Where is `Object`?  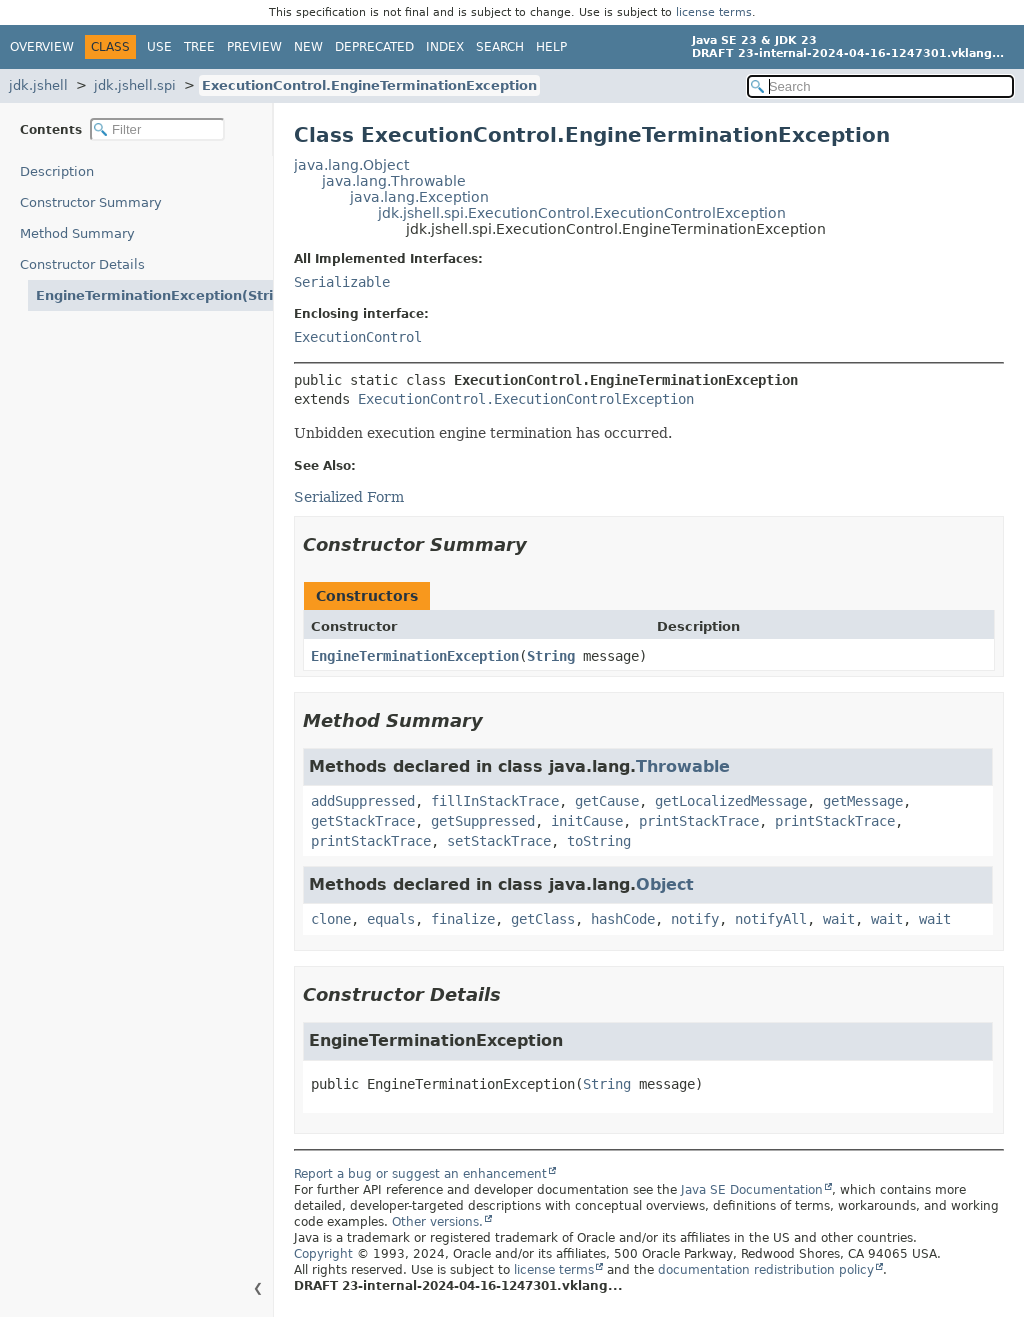 Object is located at coordinates (665, 884).